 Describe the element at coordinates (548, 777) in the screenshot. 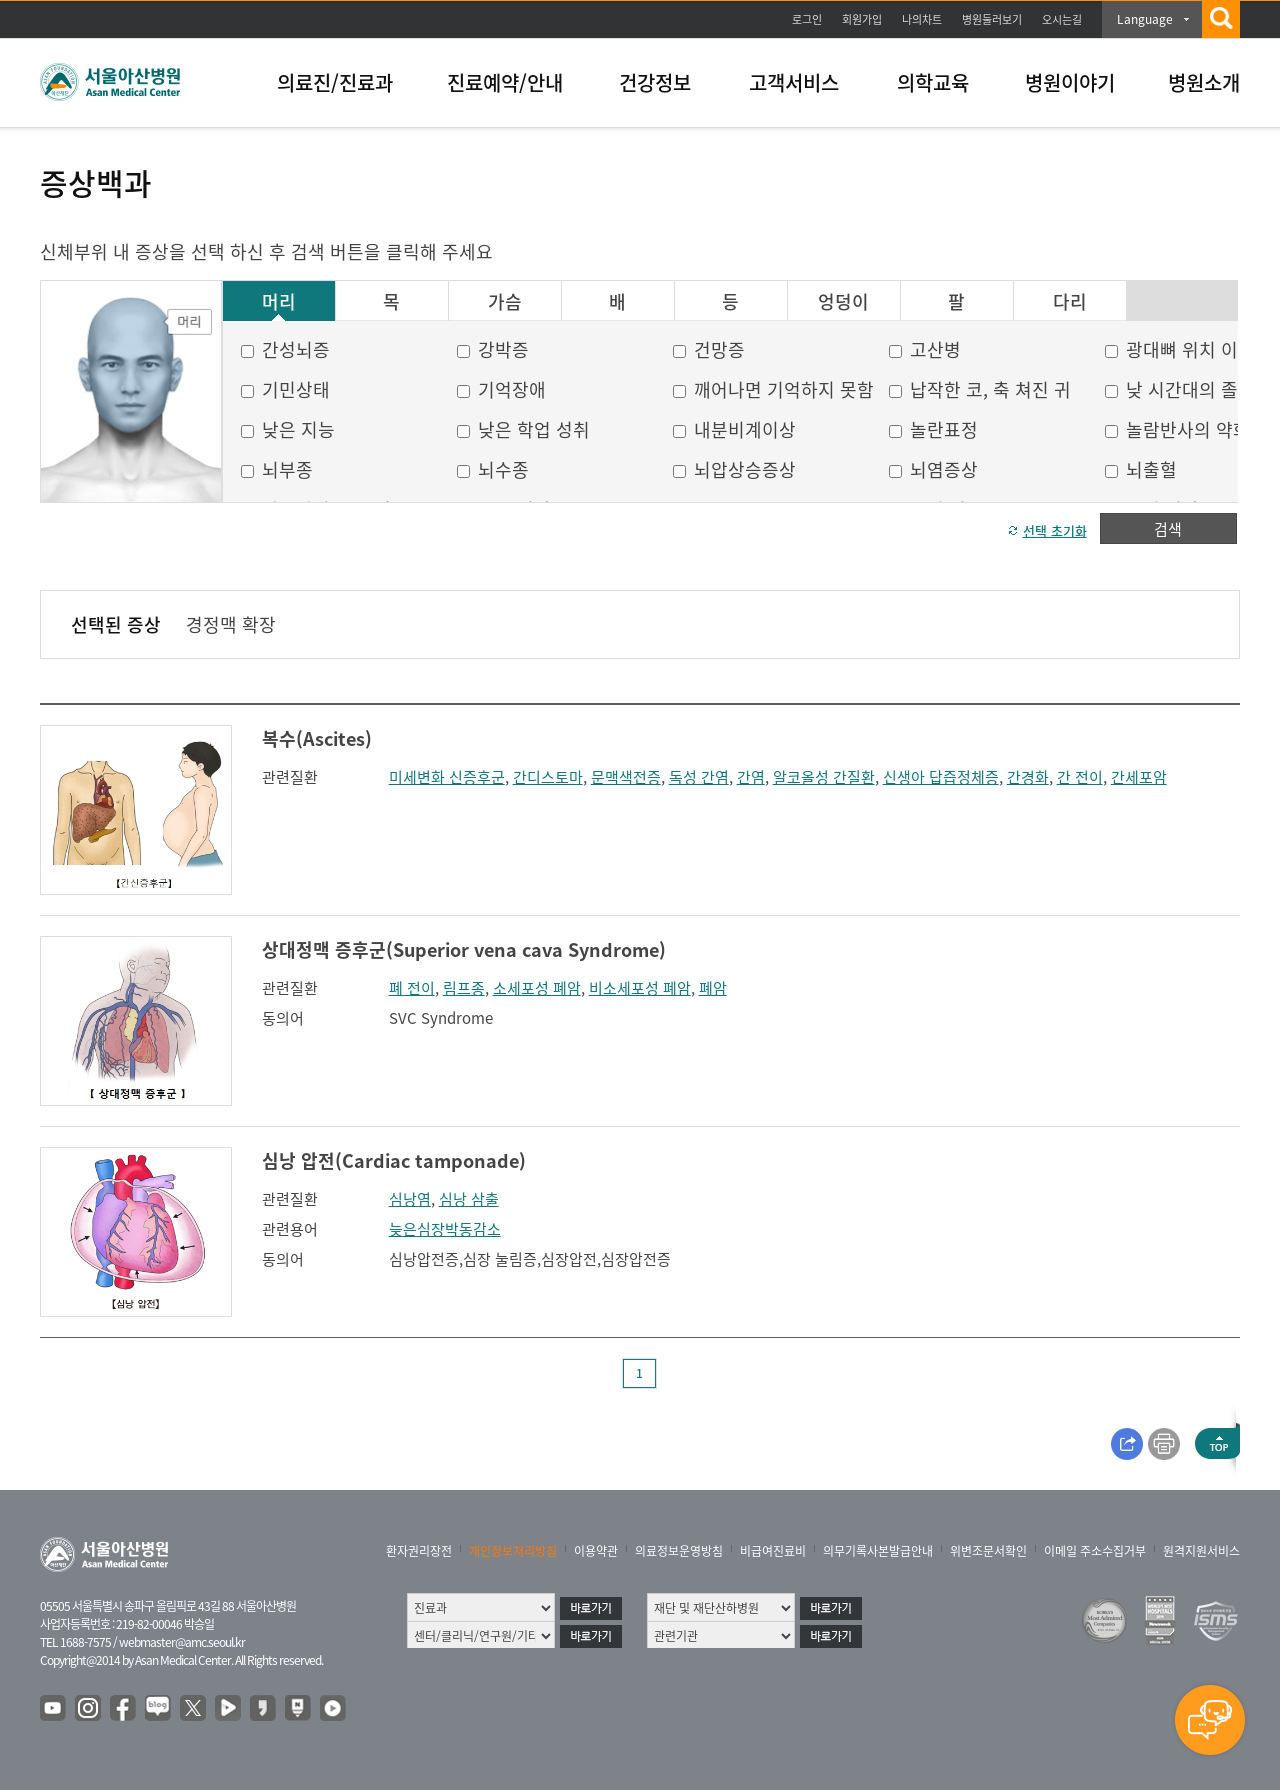

I see `간디스토마` at that location.